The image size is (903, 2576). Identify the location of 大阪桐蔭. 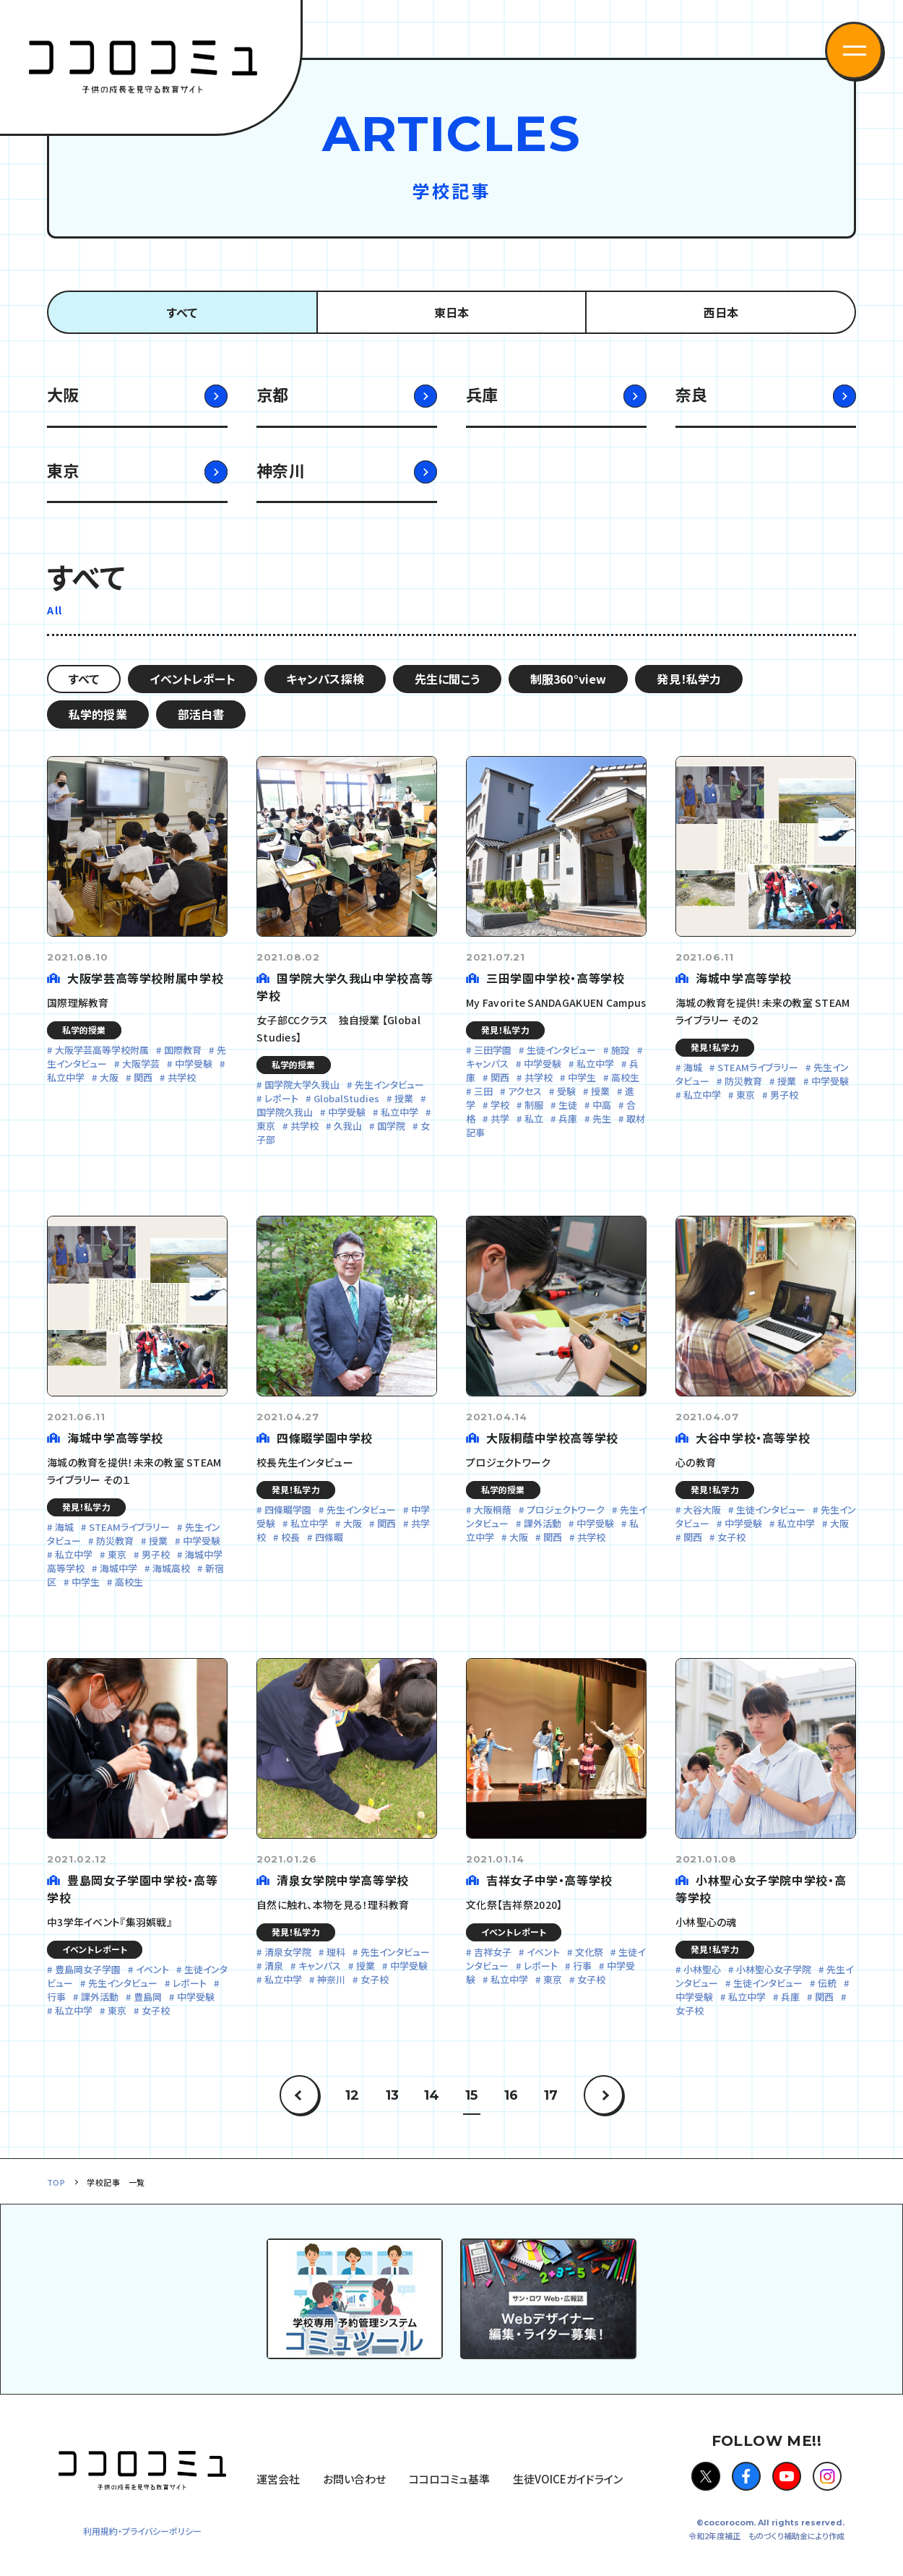
(492, 1509).